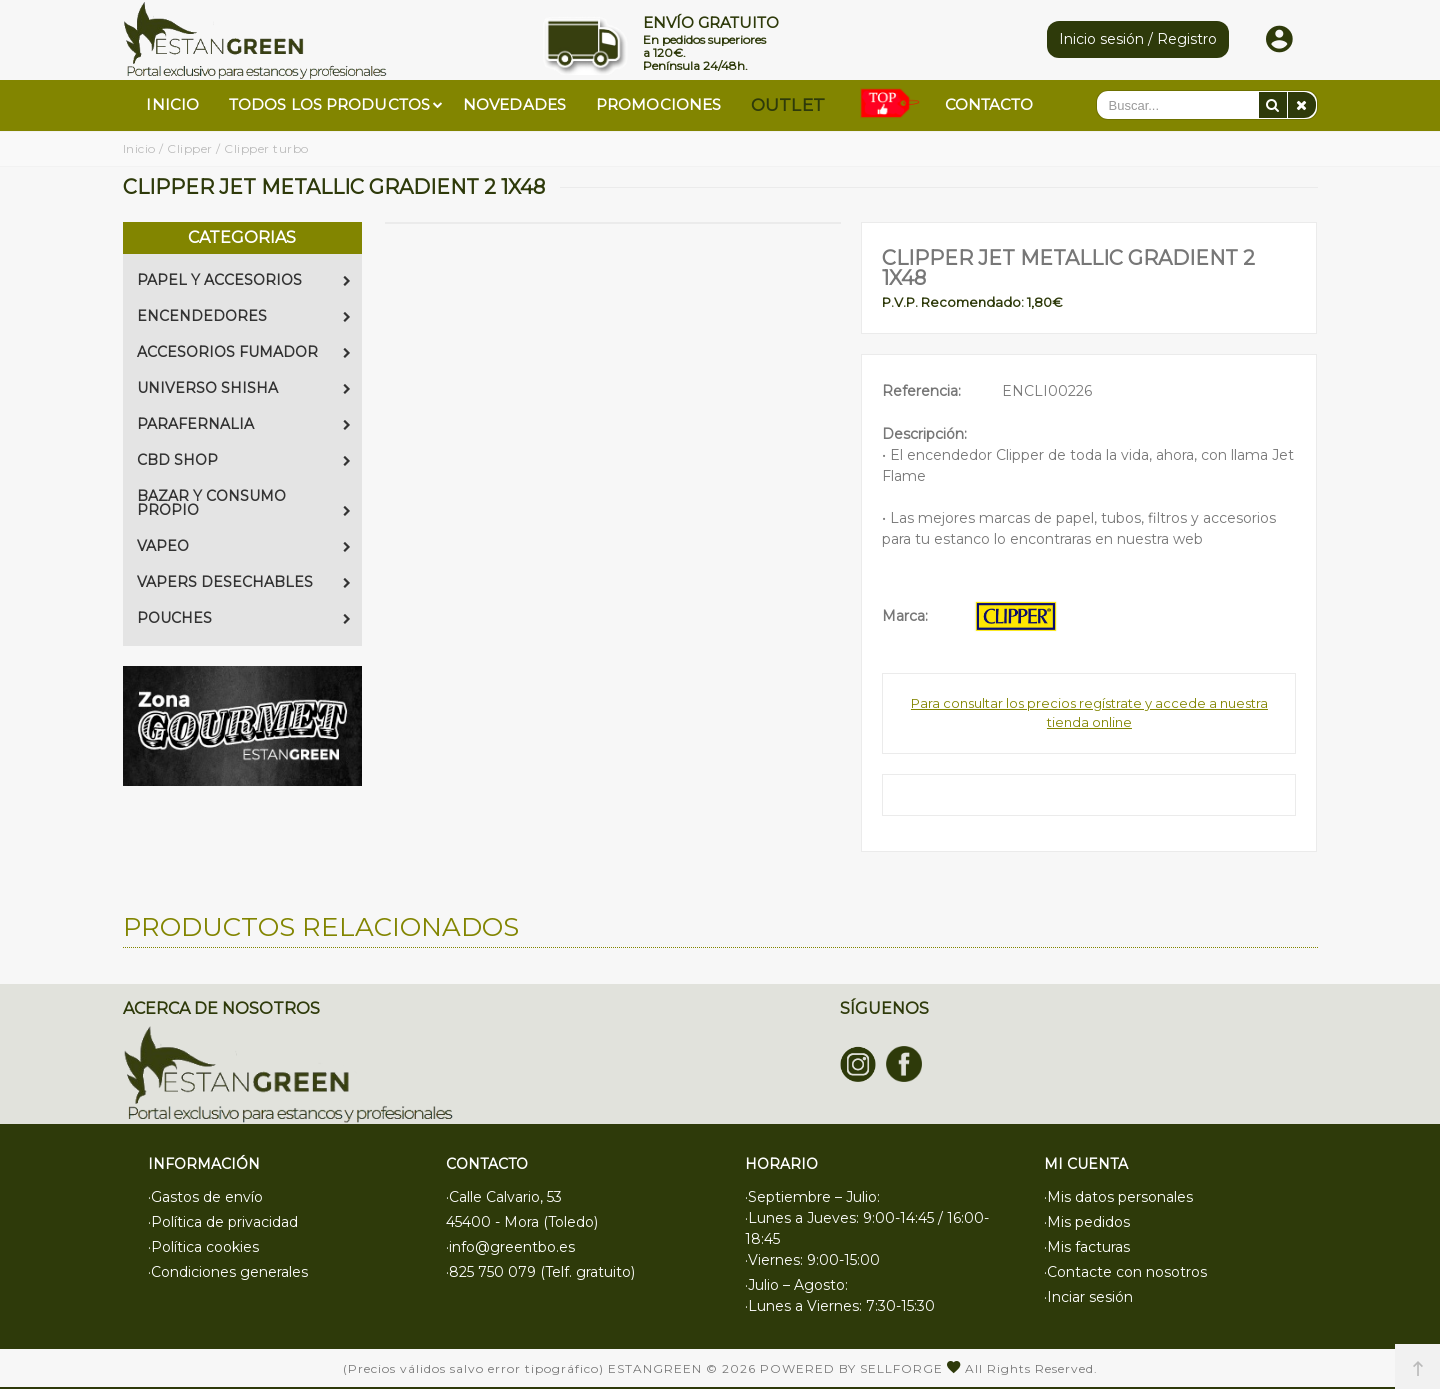 The height and width of the screenshot is (1389, 1440). Describe the element at coordinates (266, 148) in the screenshot. I see `Clipper turbo` at that location.